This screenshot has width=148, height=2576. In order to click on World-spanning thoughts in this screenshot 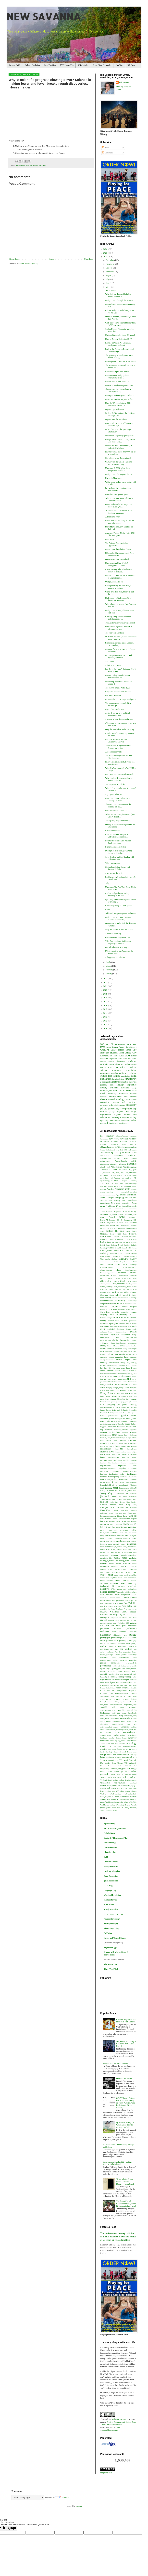, I will do `click(114, 1802)`.